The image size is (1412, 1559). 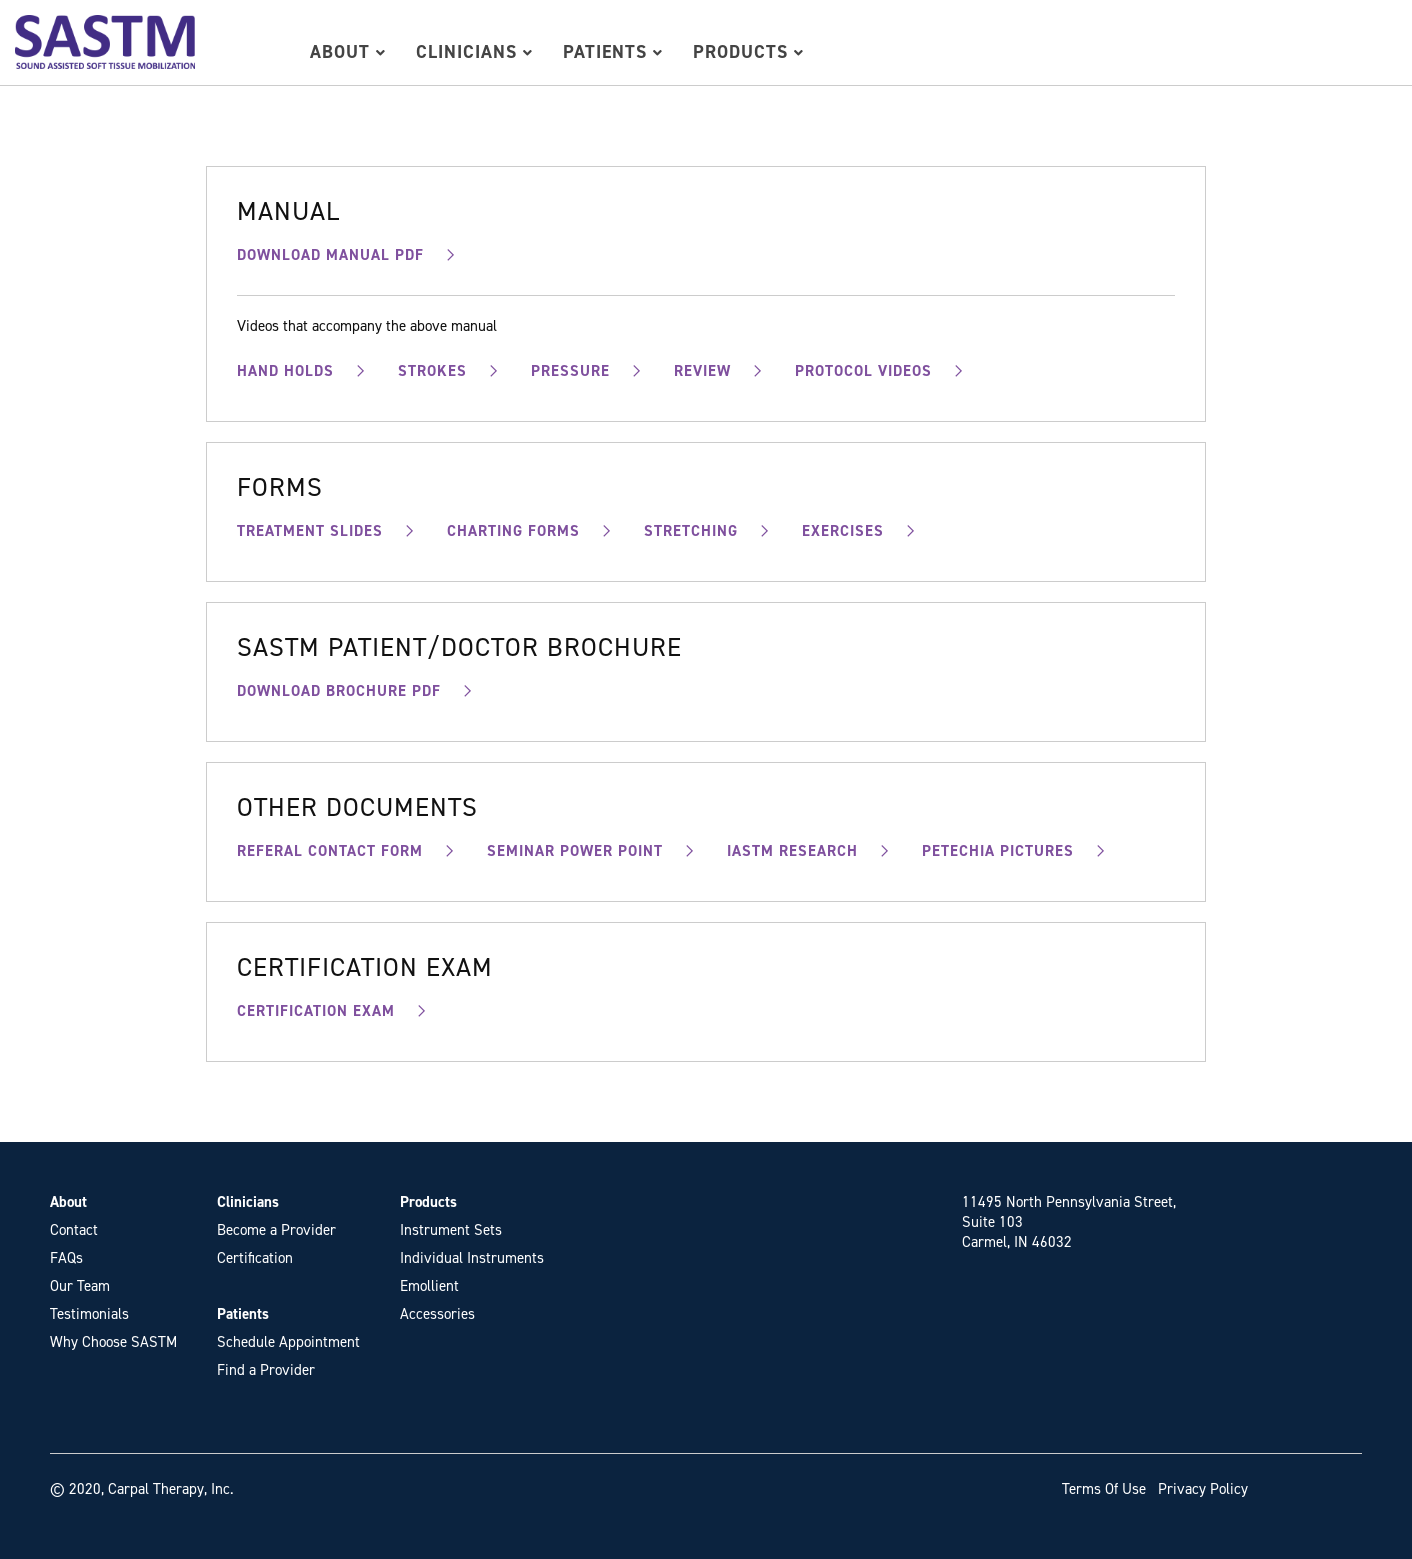 What do you see at coordinates (80, 1286) in the screenshot?
I see `Our Team` at bounding box center [80, 1286].